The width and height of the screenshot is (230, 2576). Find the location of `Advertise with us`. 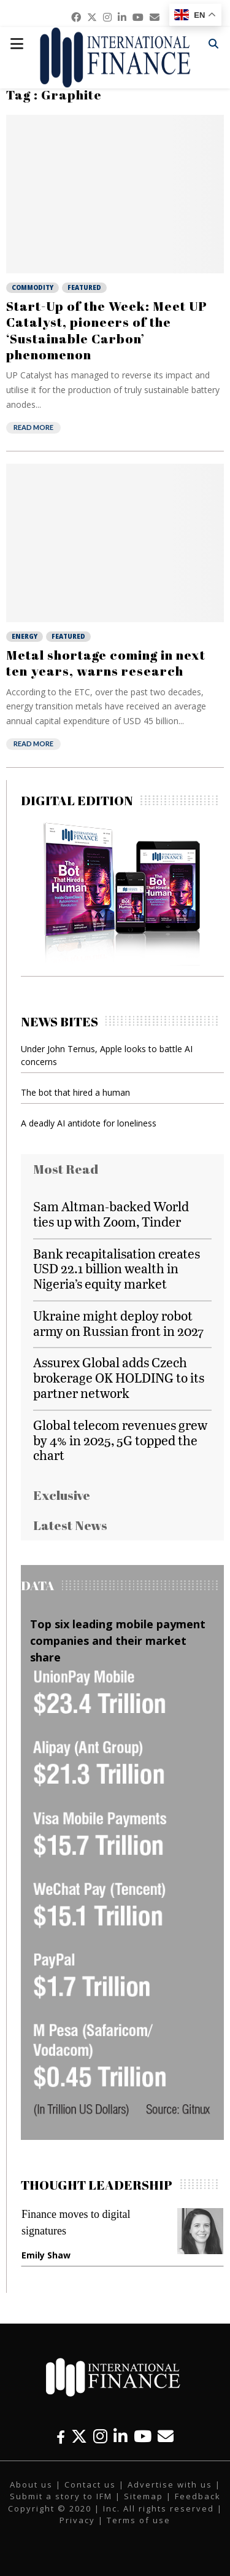

Advertise with us is located at coordinates (170, 2484).